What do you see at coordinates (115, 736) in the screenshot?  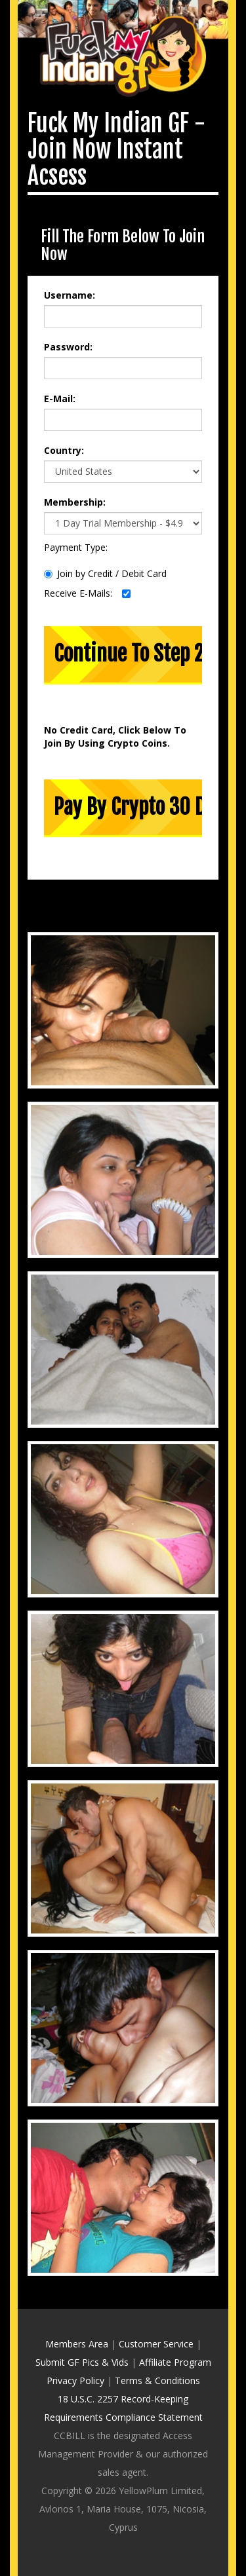 I see `No Credit Card, Click Below To Join By Using Crypto Coins.` at bounding box center [115, 736].